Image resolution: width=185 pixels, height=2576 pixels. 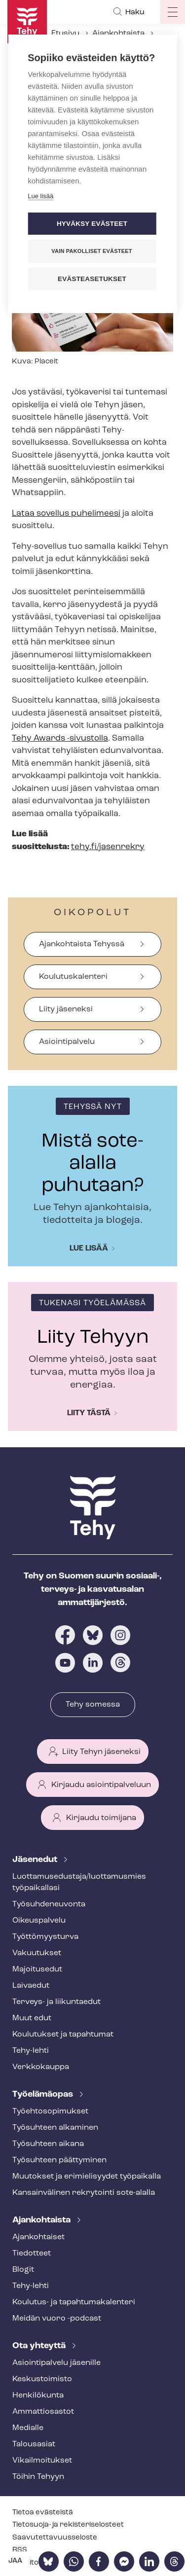 I want to click on Ajankohtaista Tehyssä, so click(x=81, y=944).